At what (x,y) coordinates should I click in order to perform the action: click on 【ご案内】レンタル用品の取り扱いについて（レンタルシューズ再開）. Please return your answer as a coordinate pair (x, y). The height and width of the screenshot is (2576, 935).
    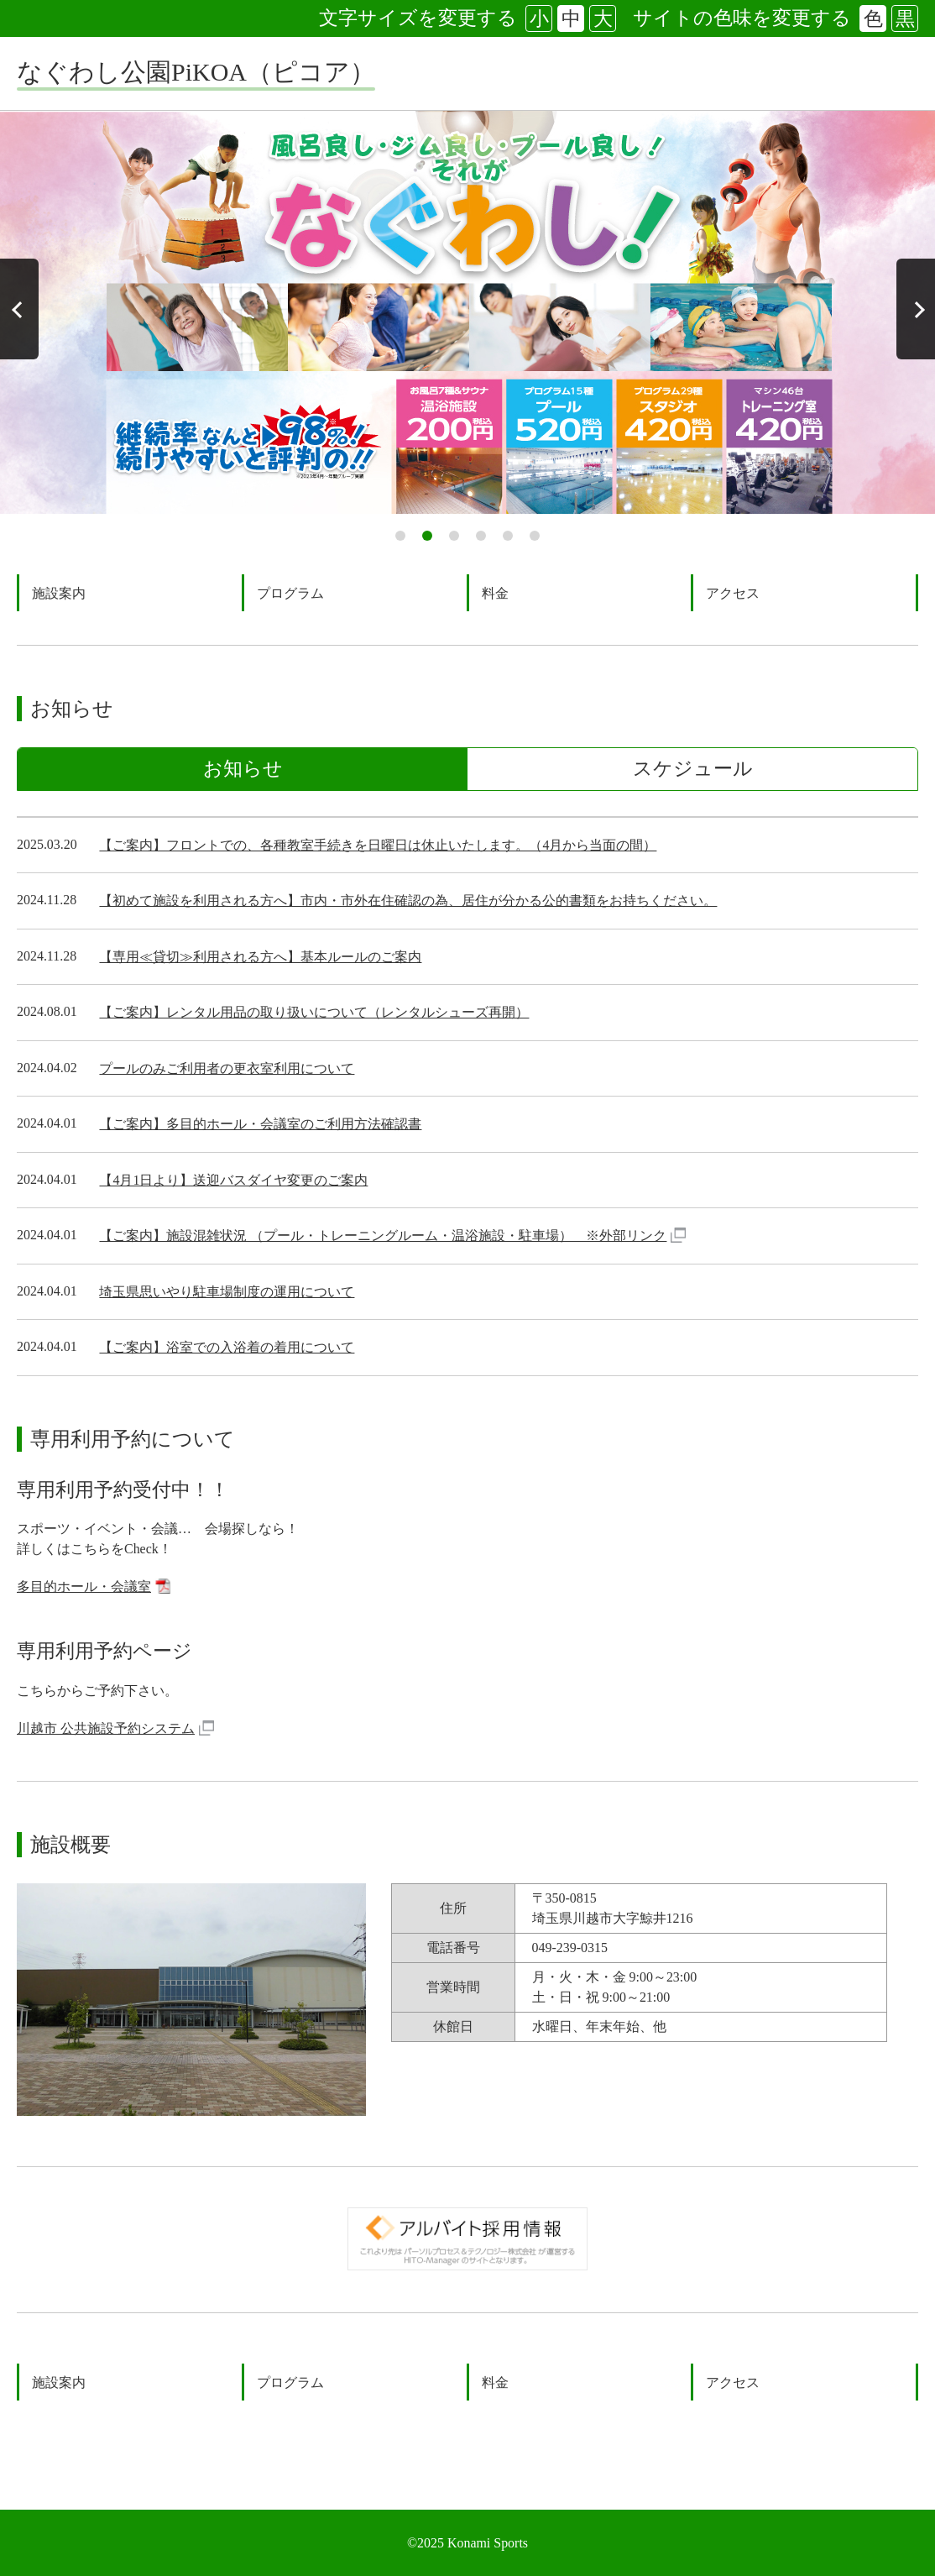
    Looking at the image, I should click on (314, 1012).